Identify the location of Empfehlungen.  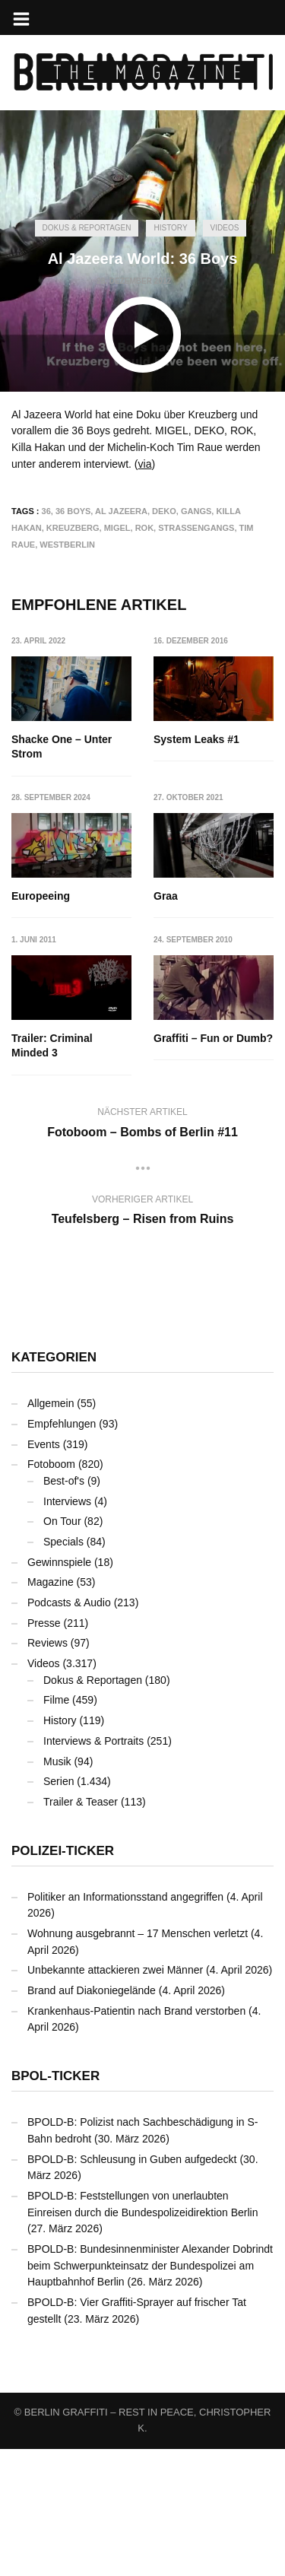
(61, 1424).